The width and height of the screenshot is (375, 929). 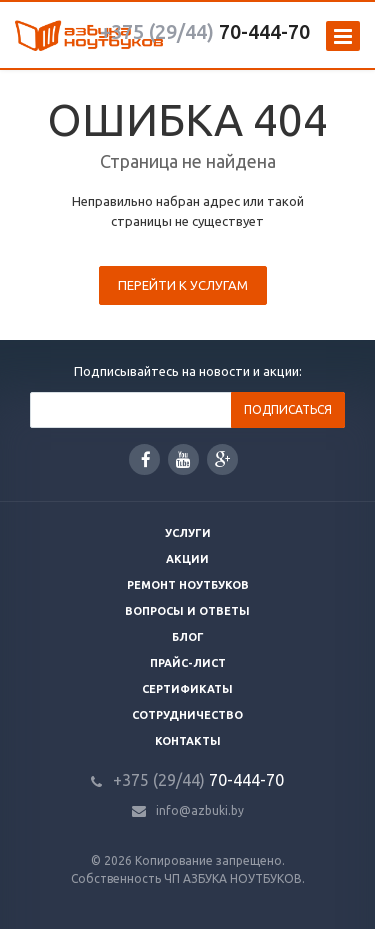 I want to click on Акции, so click(x=187, y=559).